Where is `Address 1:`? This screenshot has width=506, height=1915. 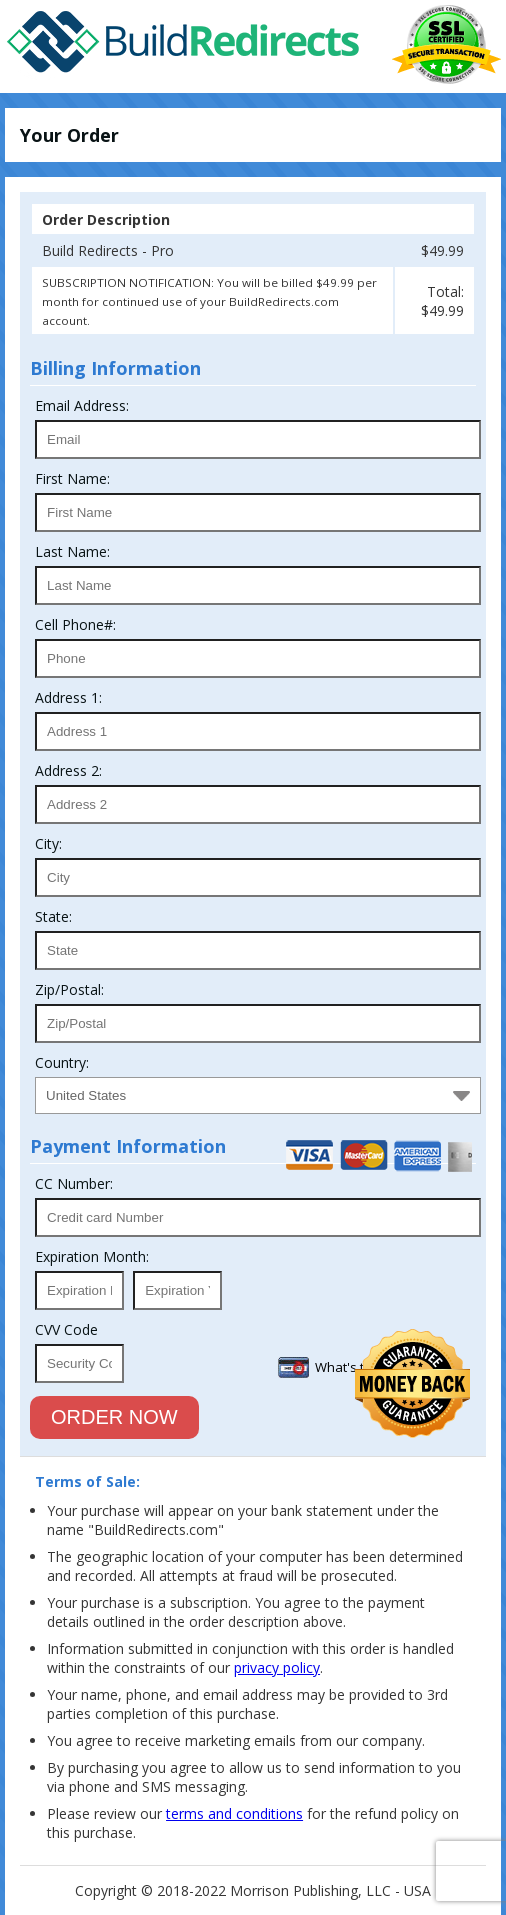 Address 1: is located at coordinates (68, 697).